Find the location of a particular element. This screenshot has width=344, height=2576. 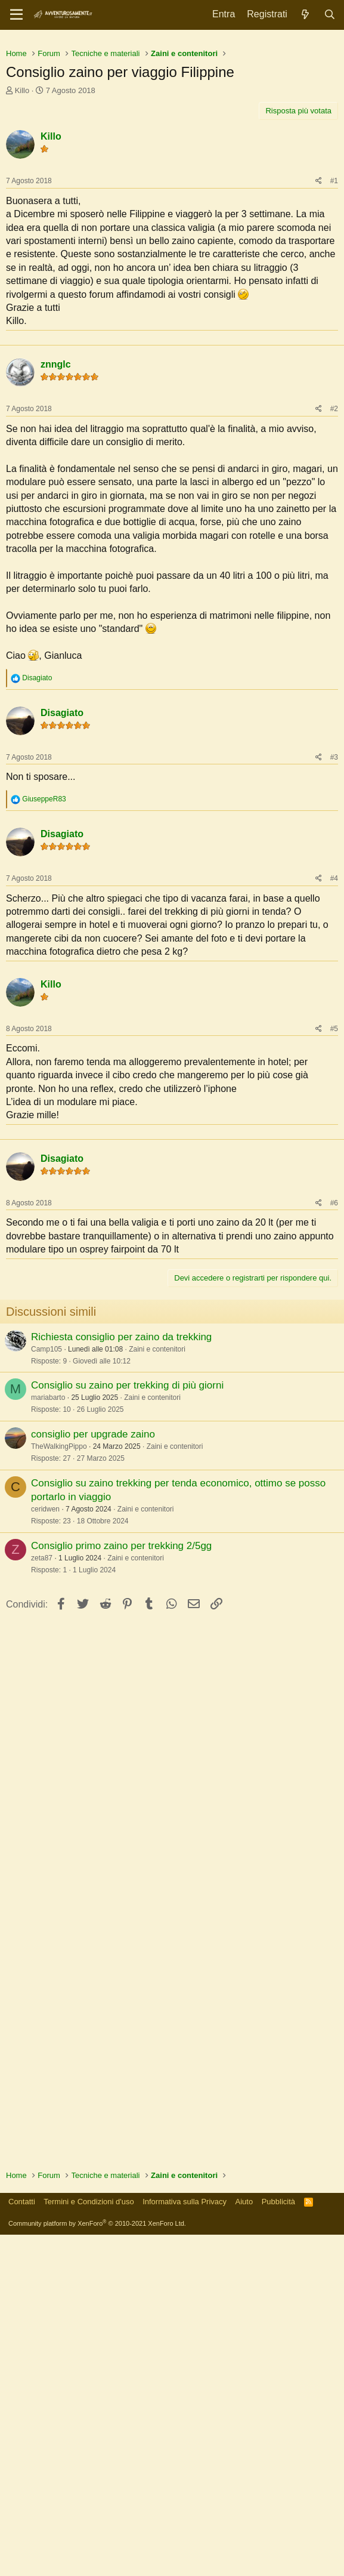

znnglc is located at coordinates (56, 618).